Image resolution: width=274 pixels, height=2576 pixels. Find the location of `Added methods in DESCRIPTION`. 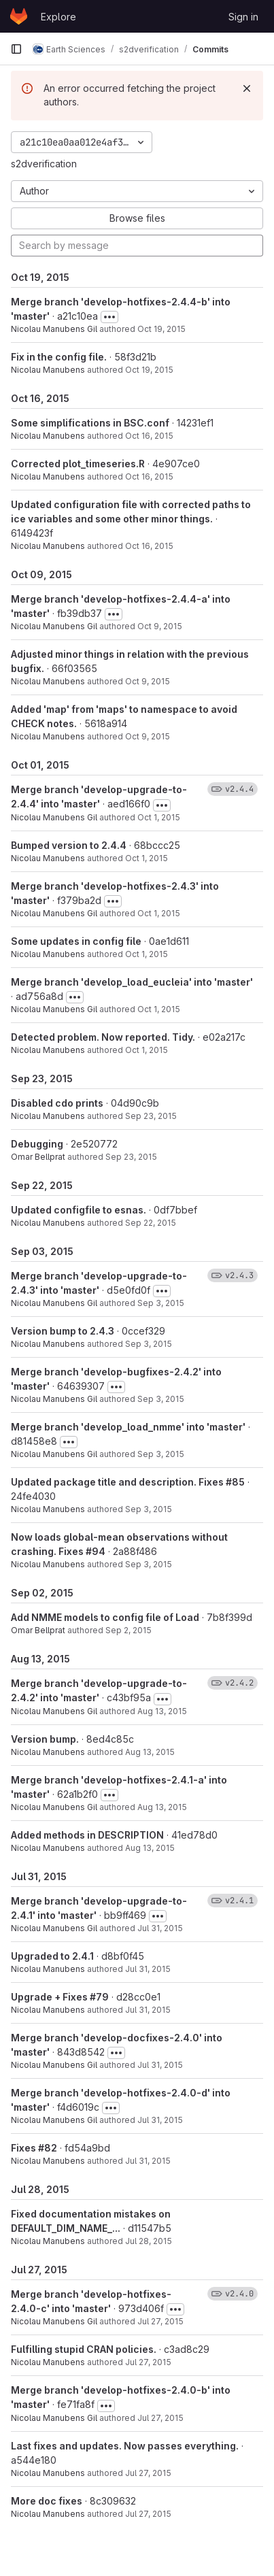

Added methods in DESCRIPTION is located at coordinates (87, 1835).